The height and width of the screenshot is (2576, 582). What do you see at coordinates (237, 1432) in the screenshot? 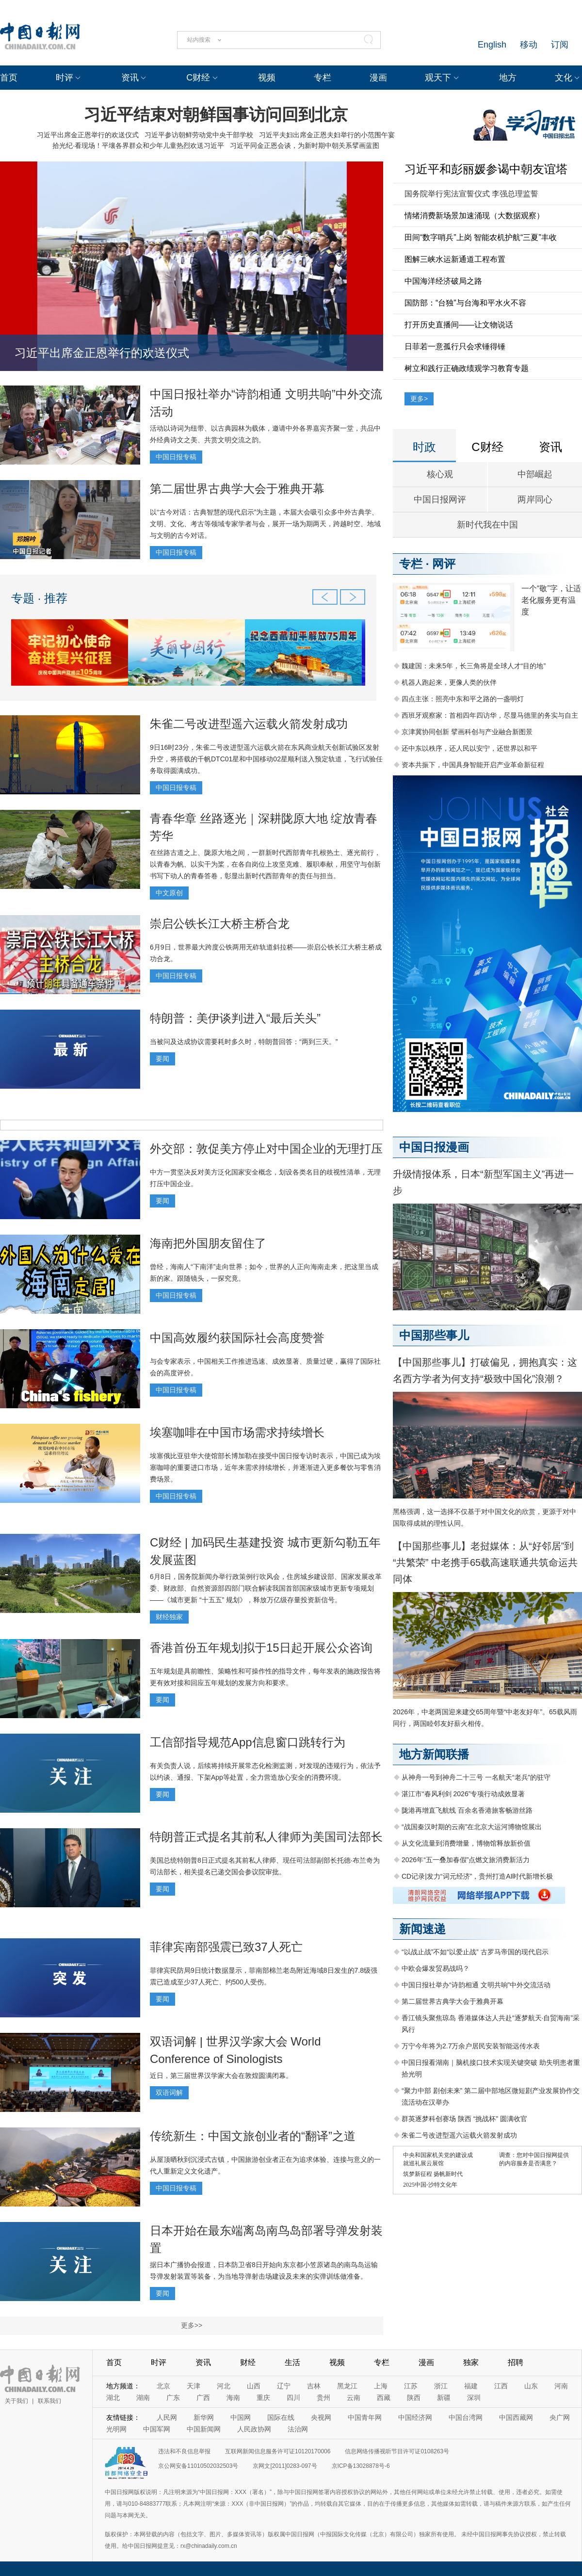
I see `埃塞咖啡在中国市场需求持续增长` at bounding box center [237, 1432].